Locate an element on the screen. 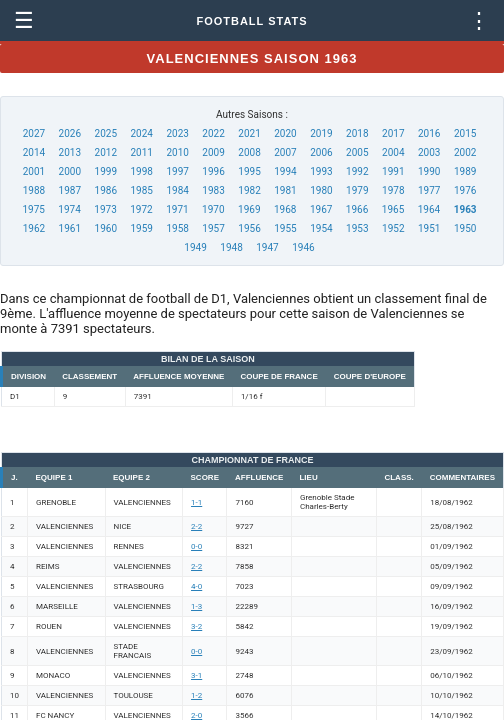  1954 is located at coordinates (321, 228).